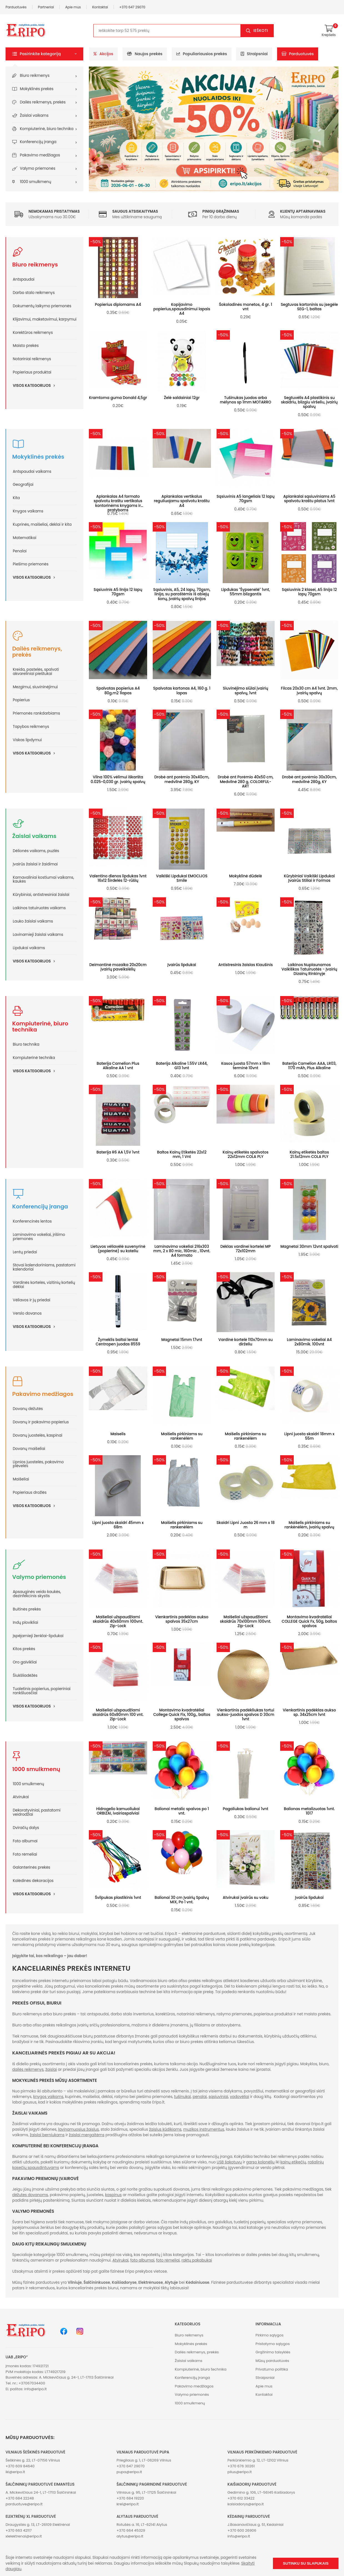  I want to click on Tapybos reikmenys, so click(31, 726).